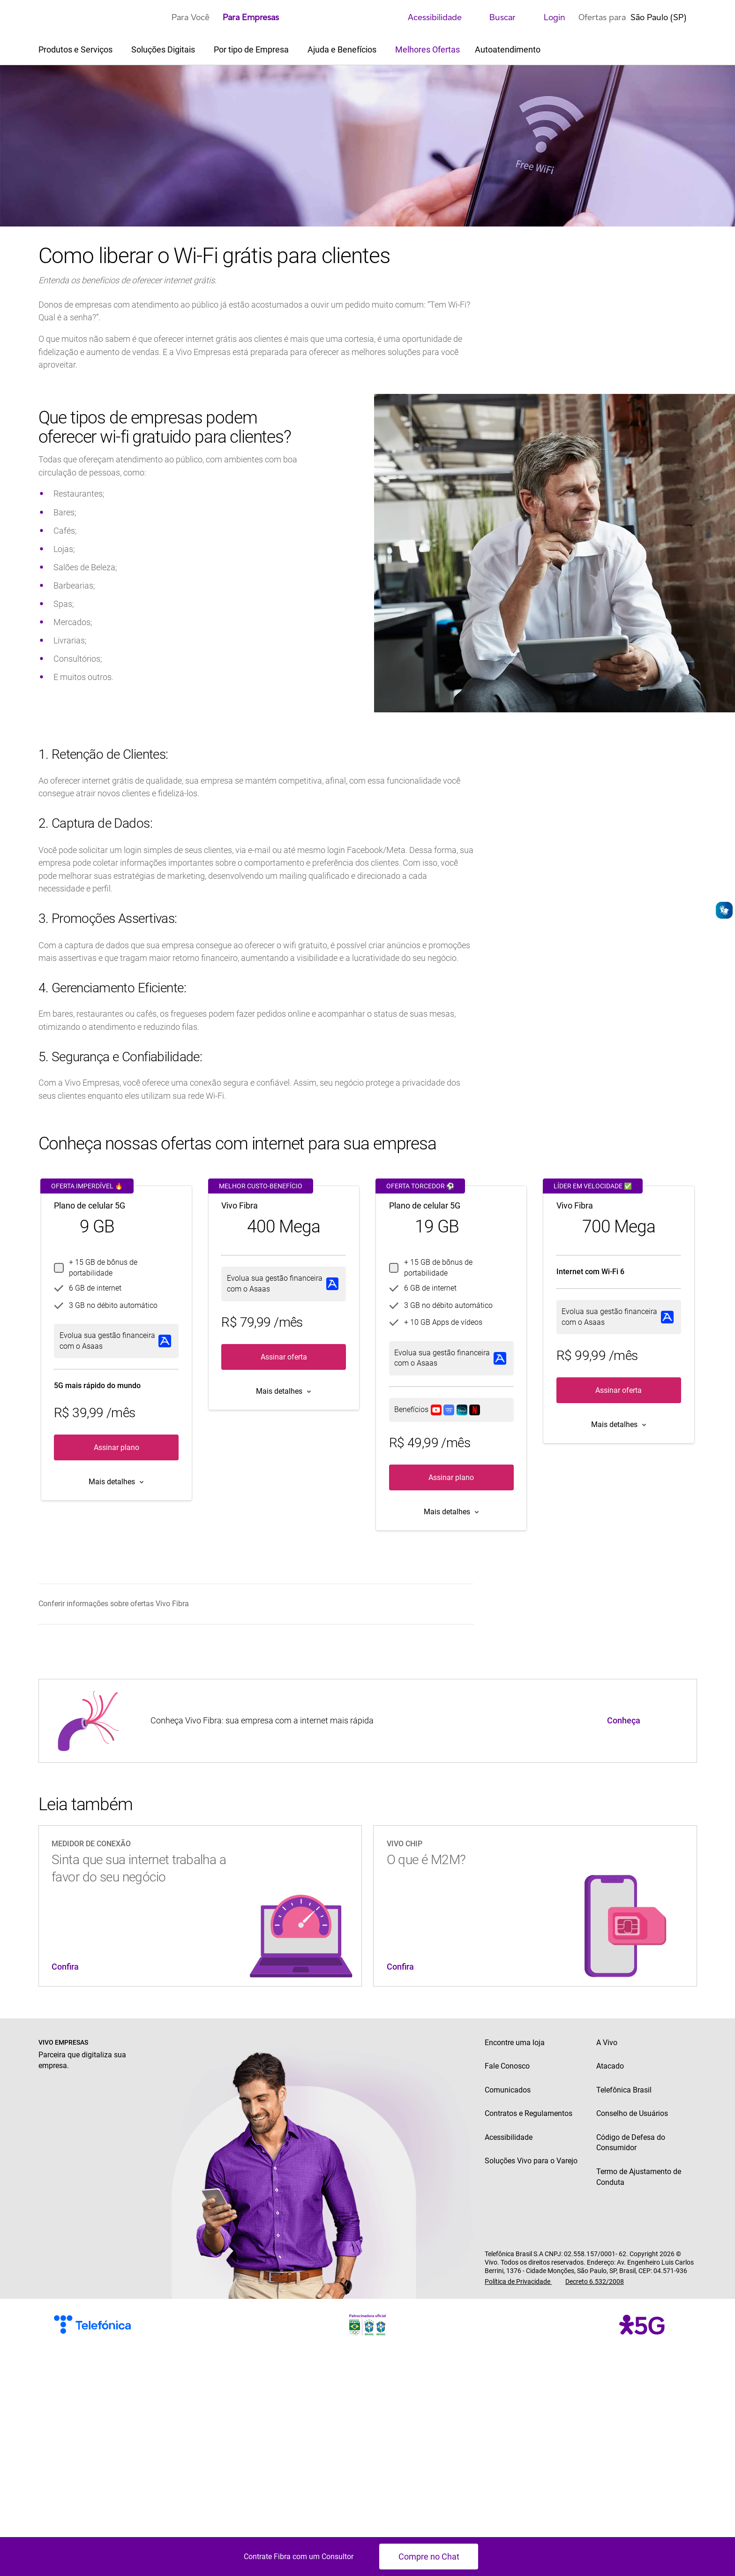 The width and height of the screenshot is (735, 2576). What do you see at coordinates (164, 49) in the screenshot?
I see `Soluções Digitais` at bounding box center [164, 49].